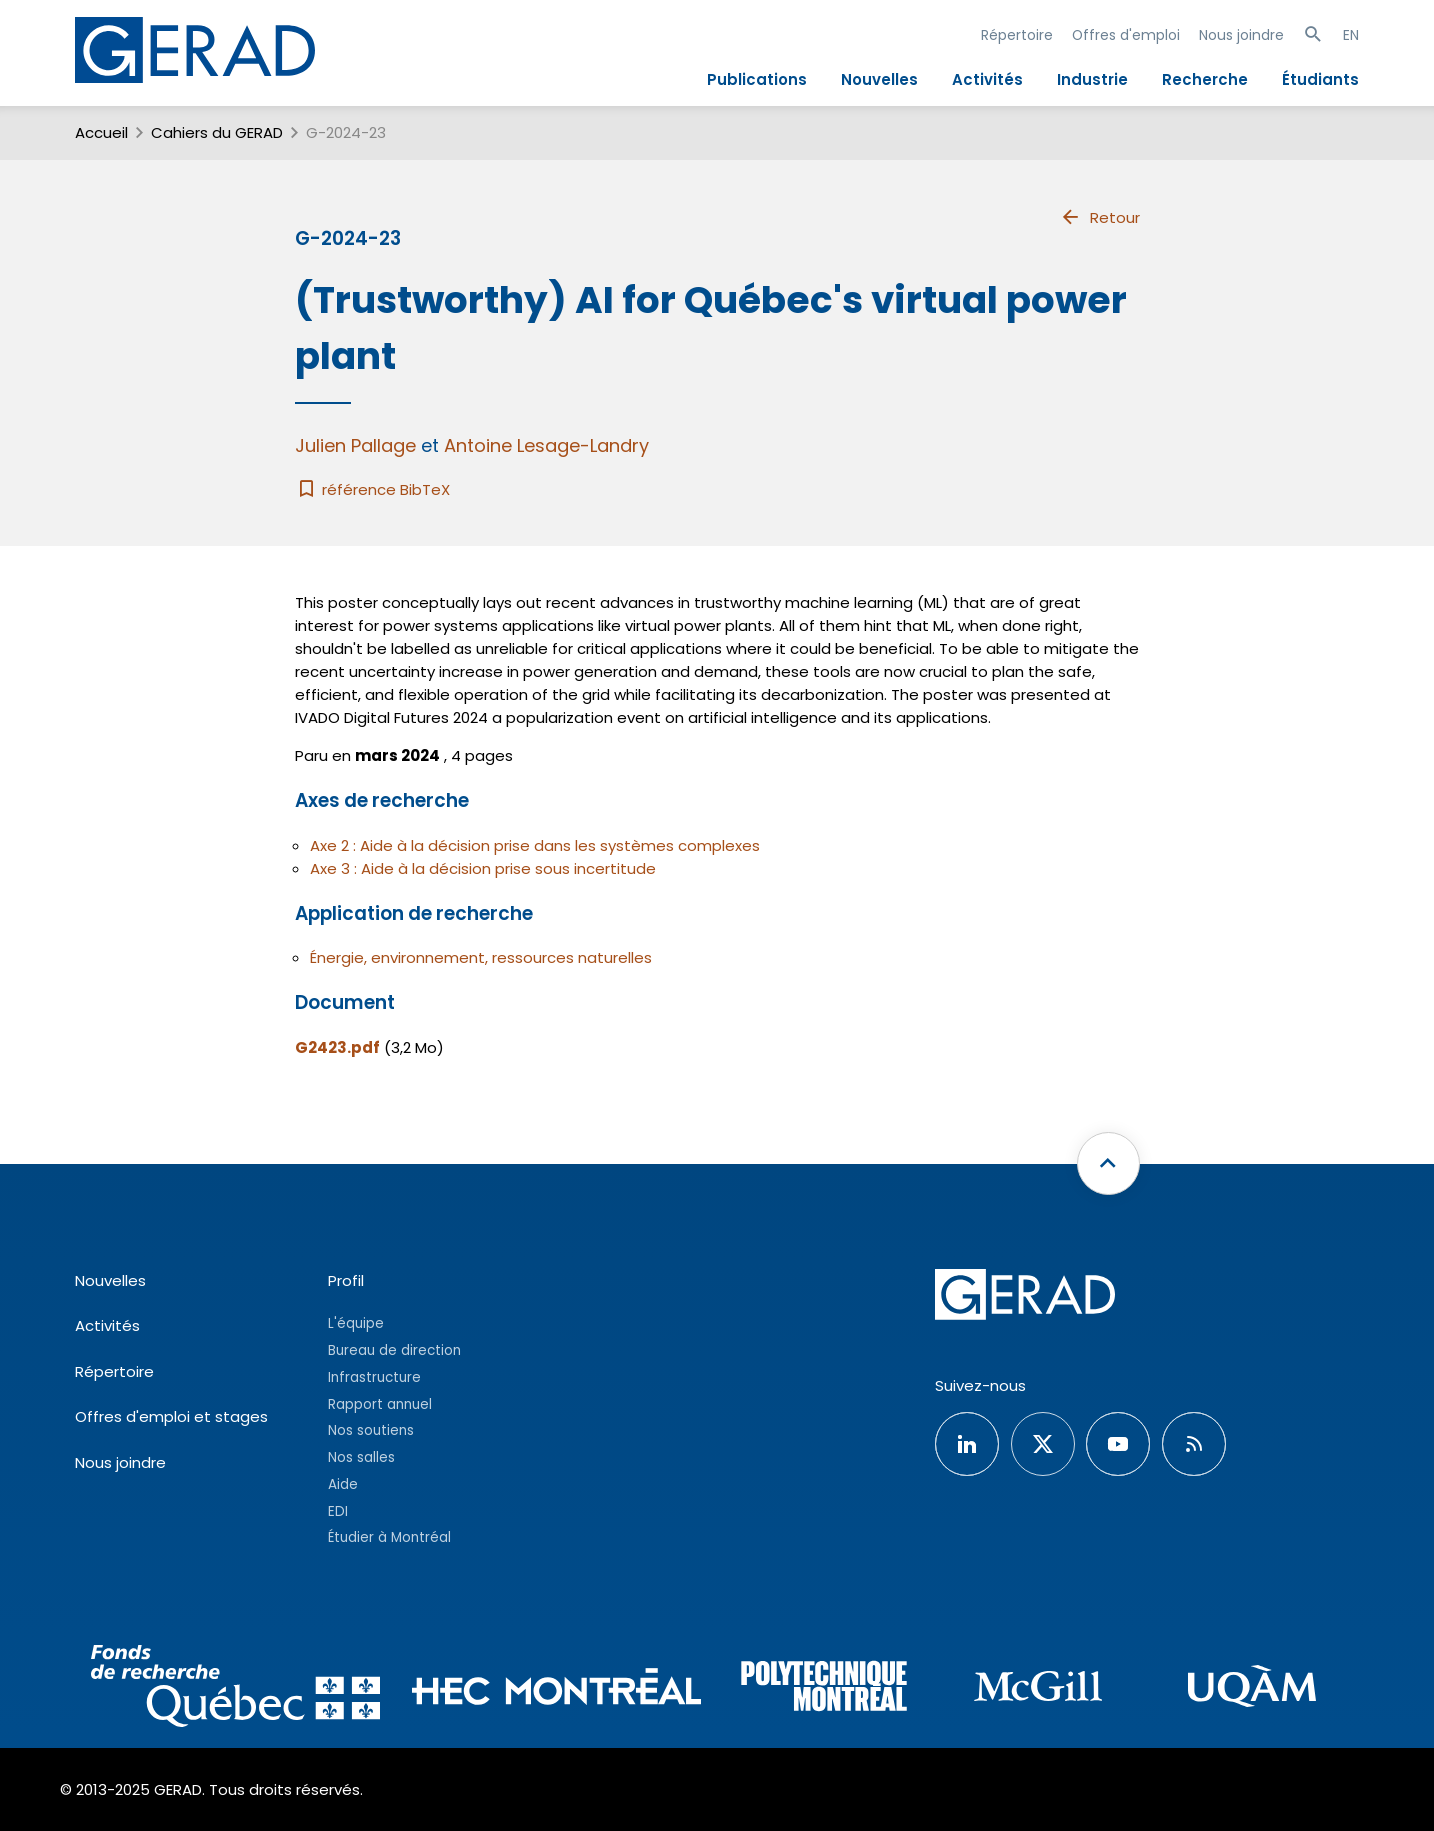 Image resolution: width=1434 pixels, height=1831 pixels. Describe the element at coordinates (372, 489) in the screenshot. I see `référence BibTeX` at that location.